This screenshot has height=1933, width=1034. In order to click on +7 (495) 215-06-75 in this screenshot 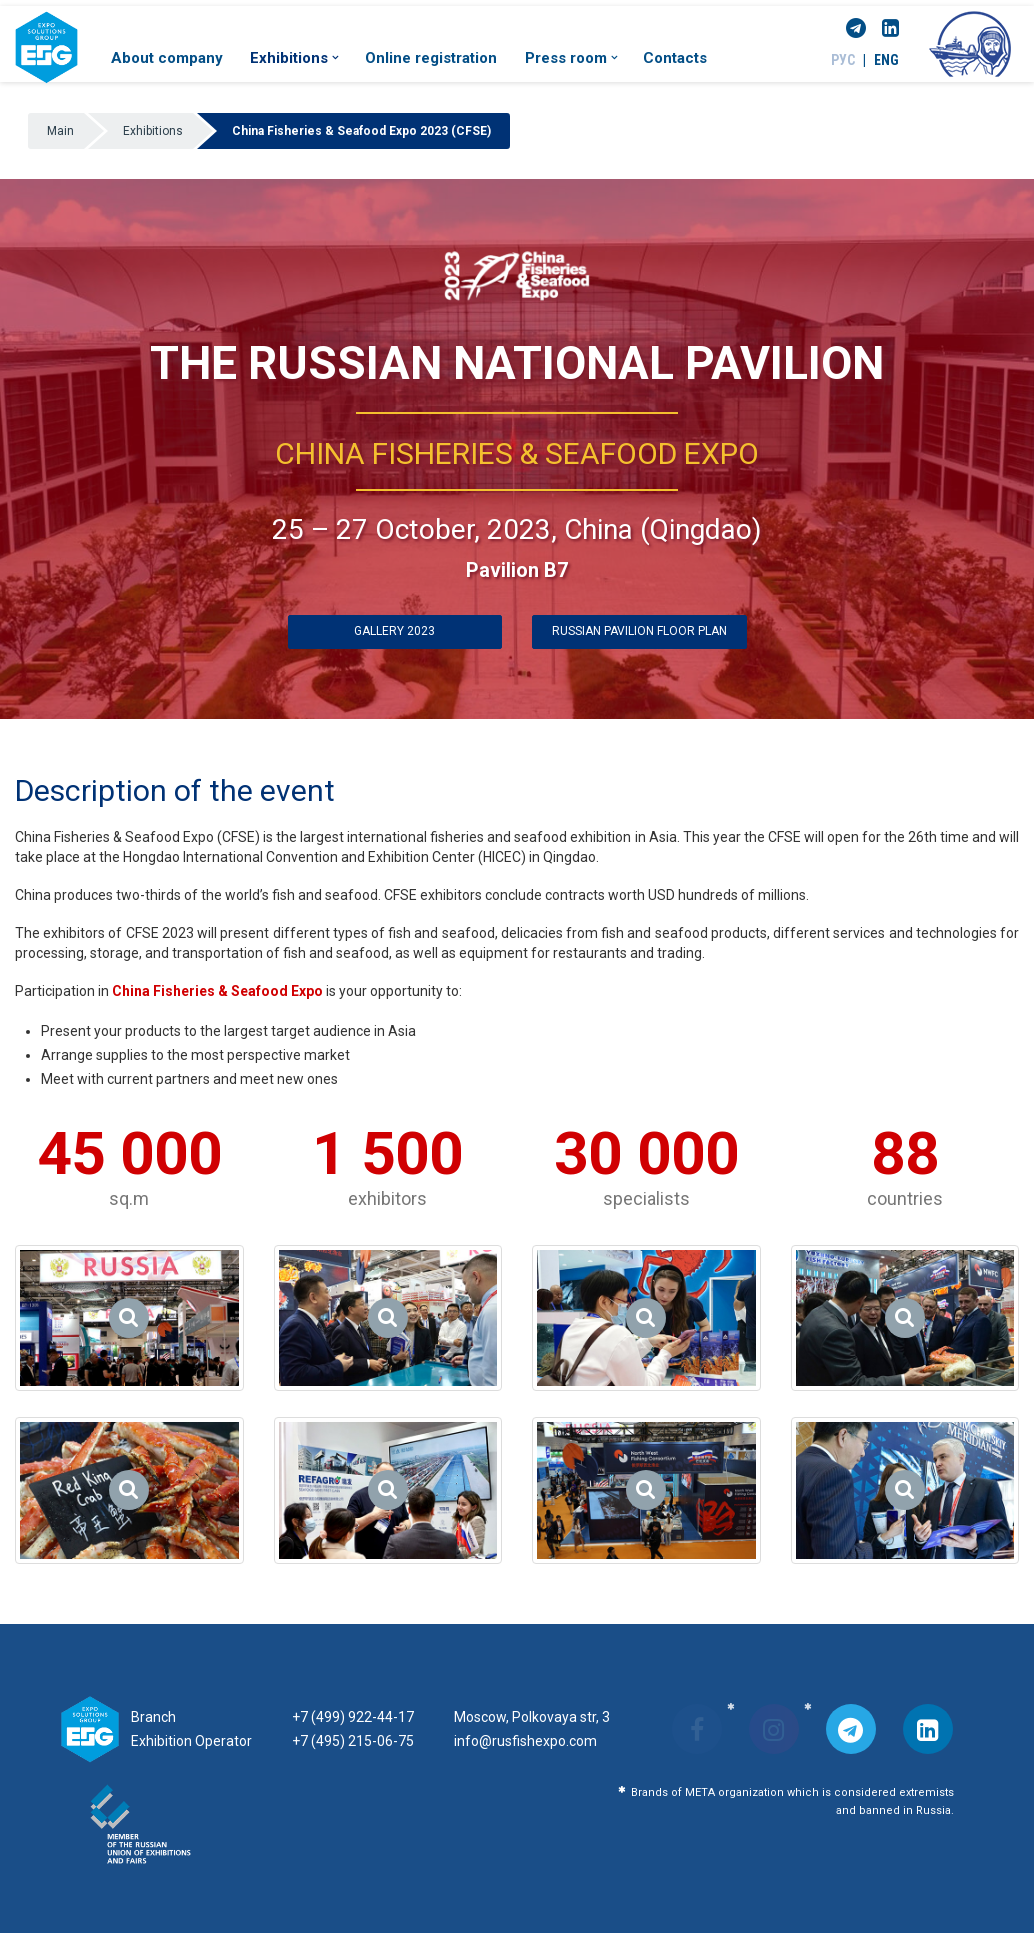, I will do `click(353, 1741)`.